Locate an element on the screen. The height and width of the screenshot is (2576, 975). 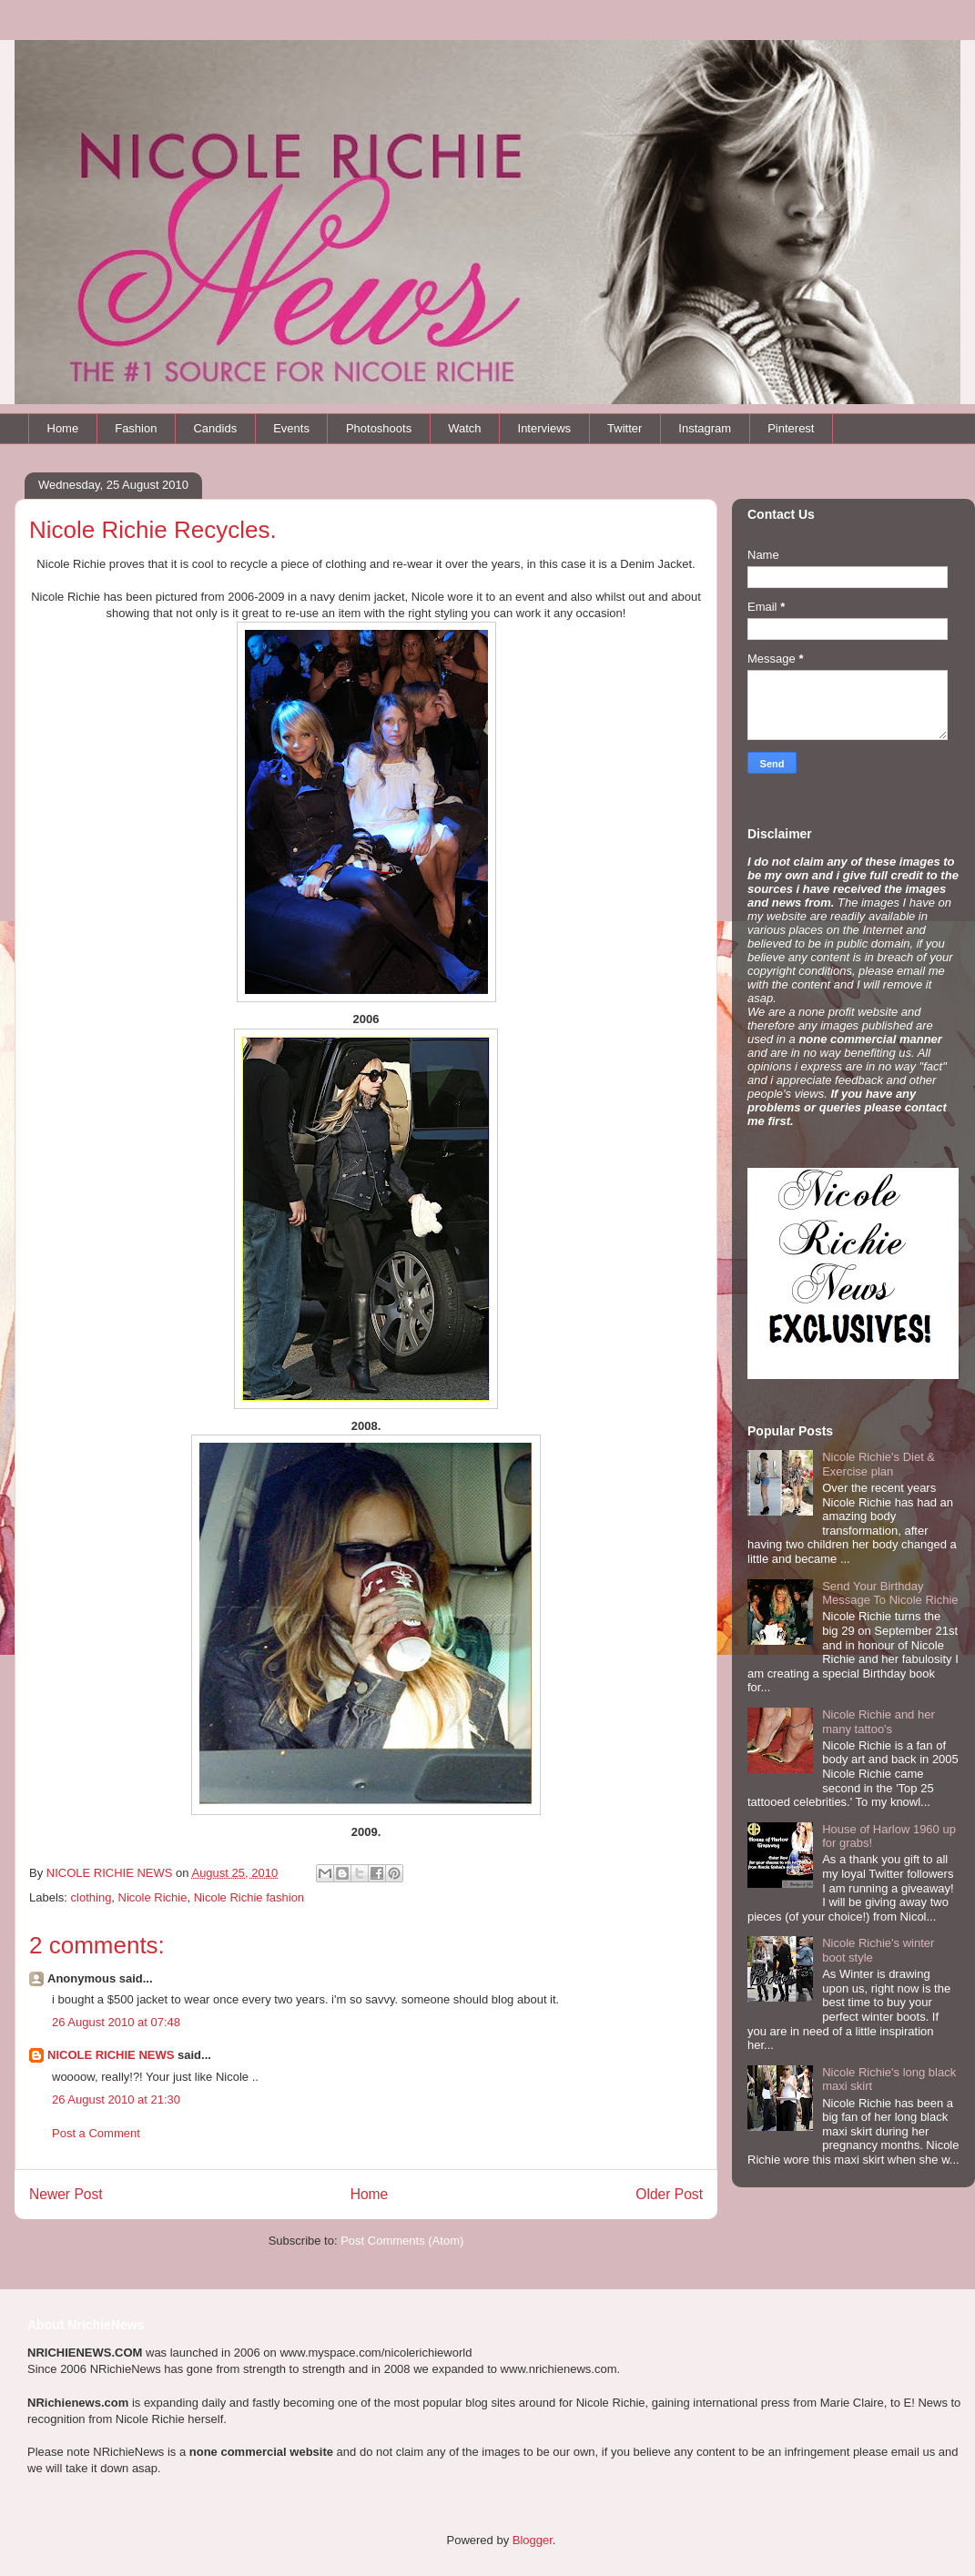
Nicole Richie and her many tattoo's is located at coordinates (878, 1722).